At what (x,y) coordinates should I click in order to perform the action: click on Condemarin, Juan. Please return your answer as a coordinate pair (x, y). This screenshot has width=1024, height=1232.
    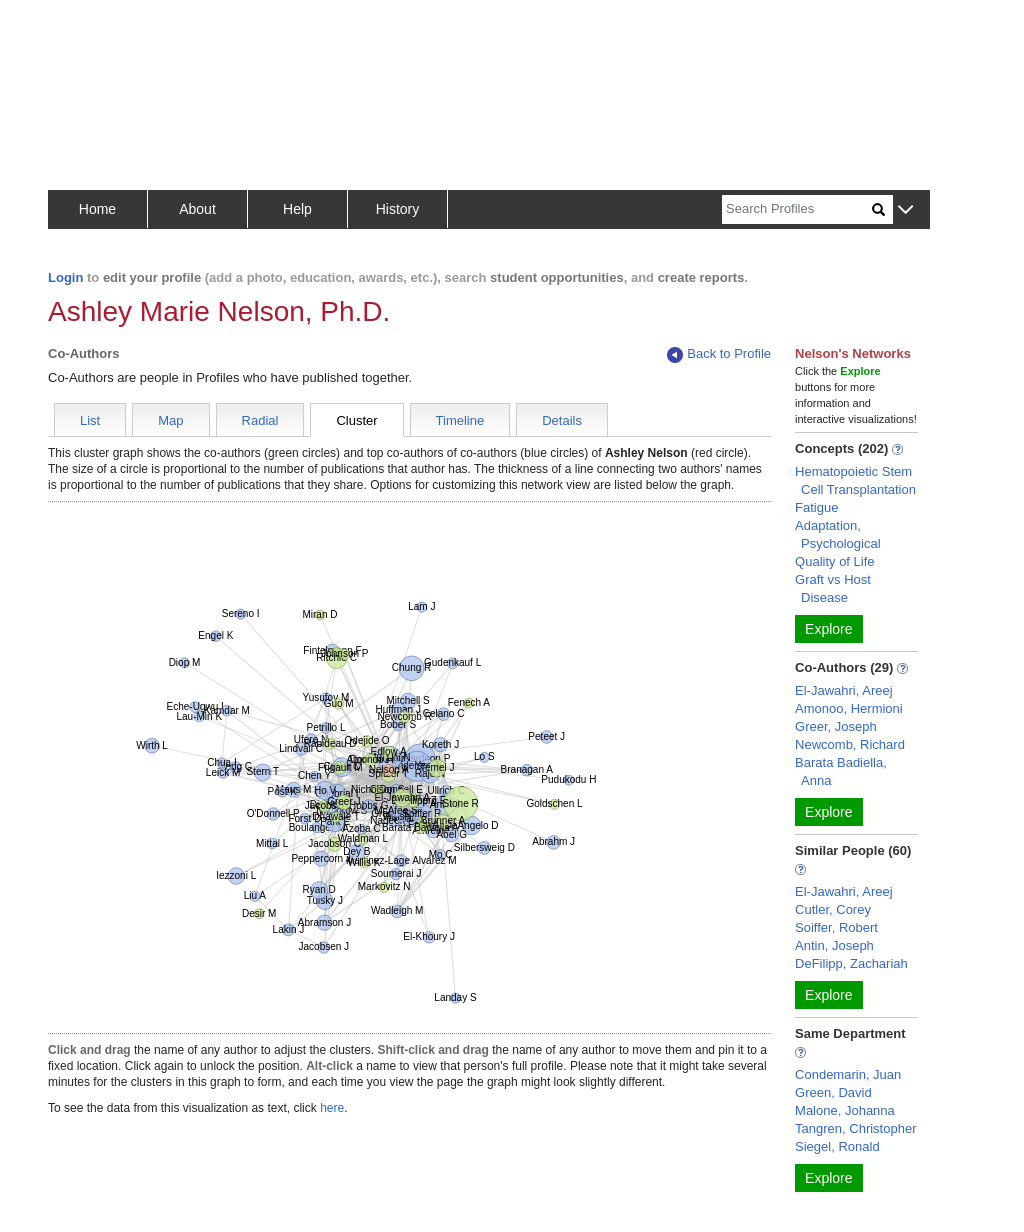
    Looking at the image, I should click on (848, 1074).